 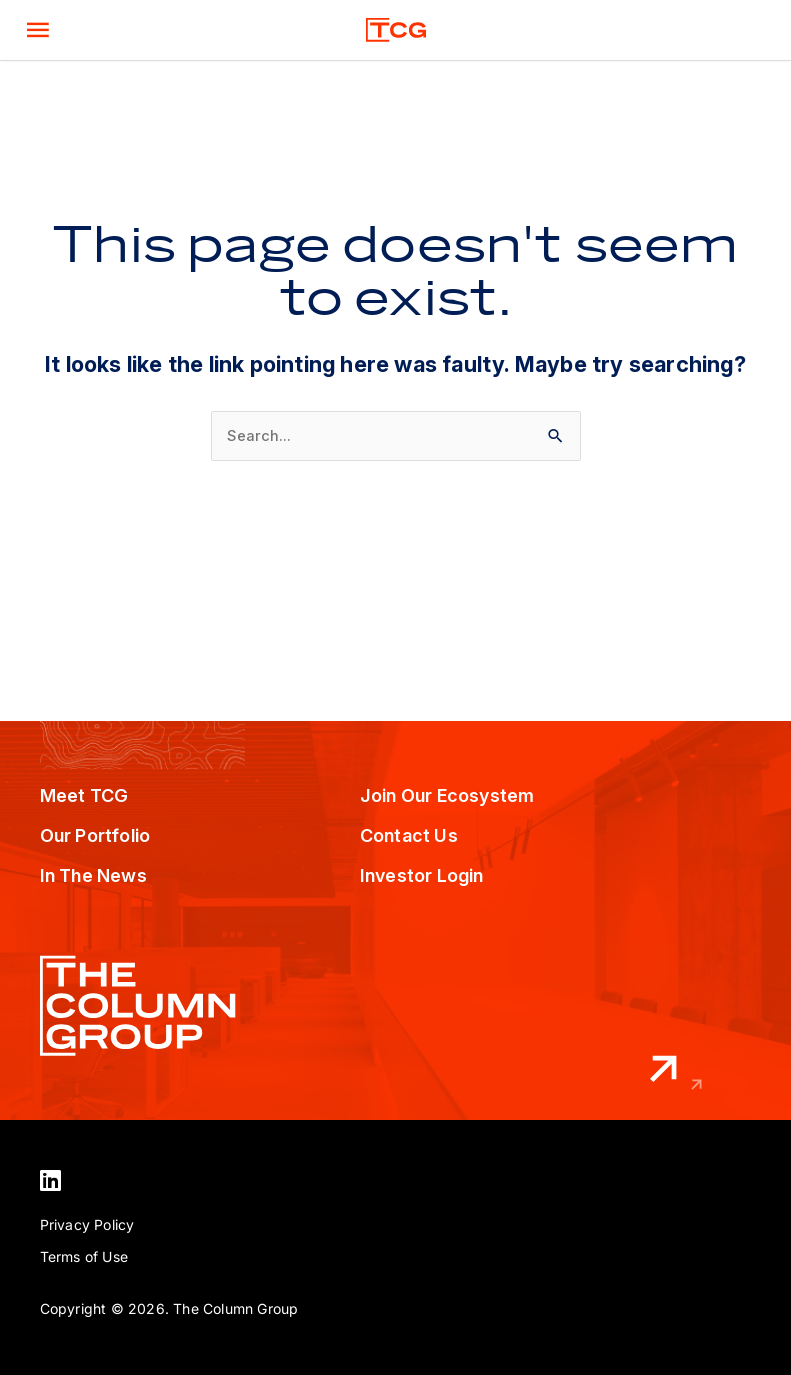 What do you see at coordinates (87, 1224) in the screenshot?
I see `Privacy Policy` at bounding box center [87, 1224].